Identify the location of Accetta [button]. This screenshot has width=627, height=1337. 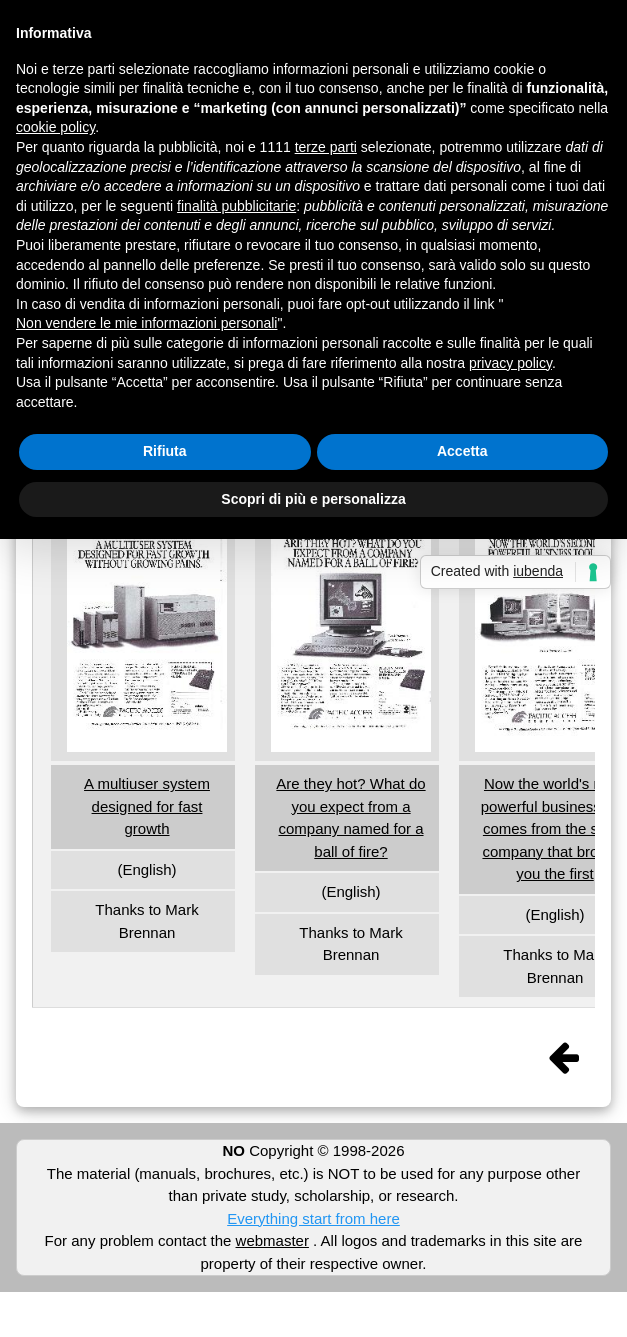
(462, 451).